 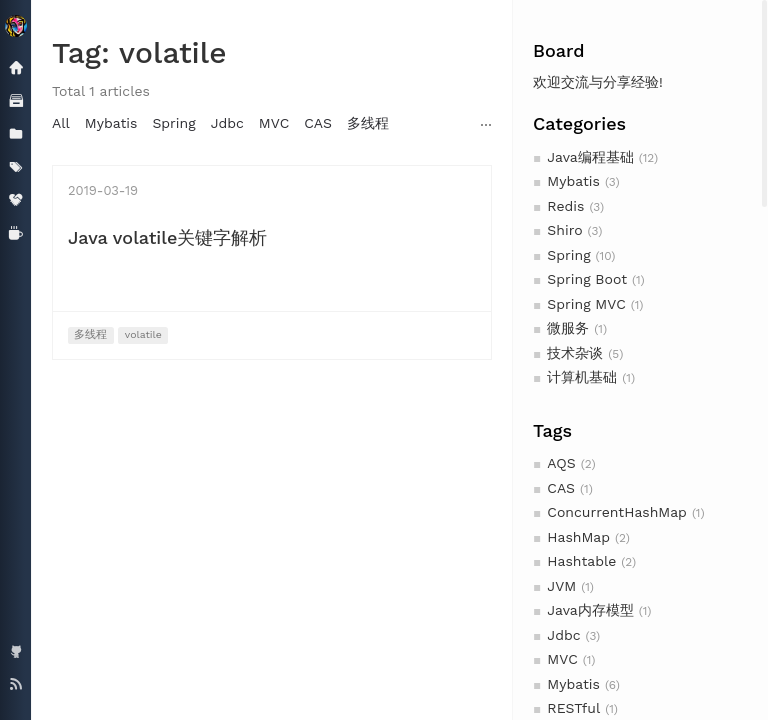 What do you see at coordinates (563, 635) in the screenshot?
I see `Jdbc` at bounding box center [563, 635].